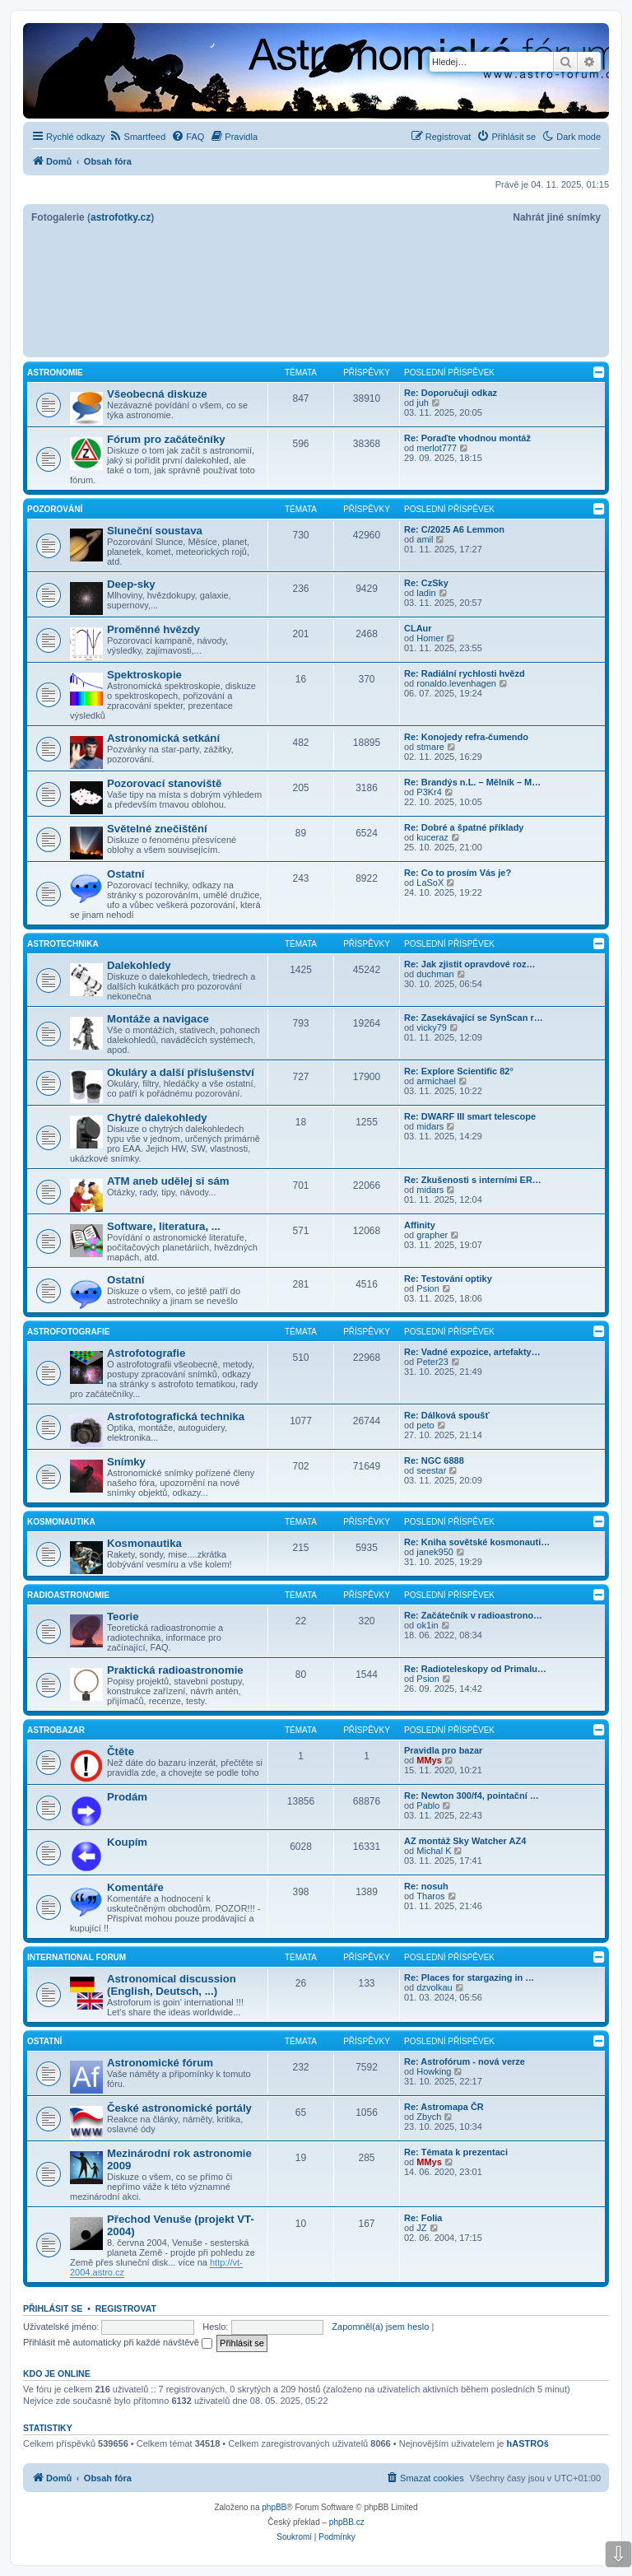 Image resolution: width=632 pixels, height=2576 pixels. What do you see at coordinates (175, 1670) in the screenshot?
I see `Praktická radioastronomie` at bounding box center [175, 1670].